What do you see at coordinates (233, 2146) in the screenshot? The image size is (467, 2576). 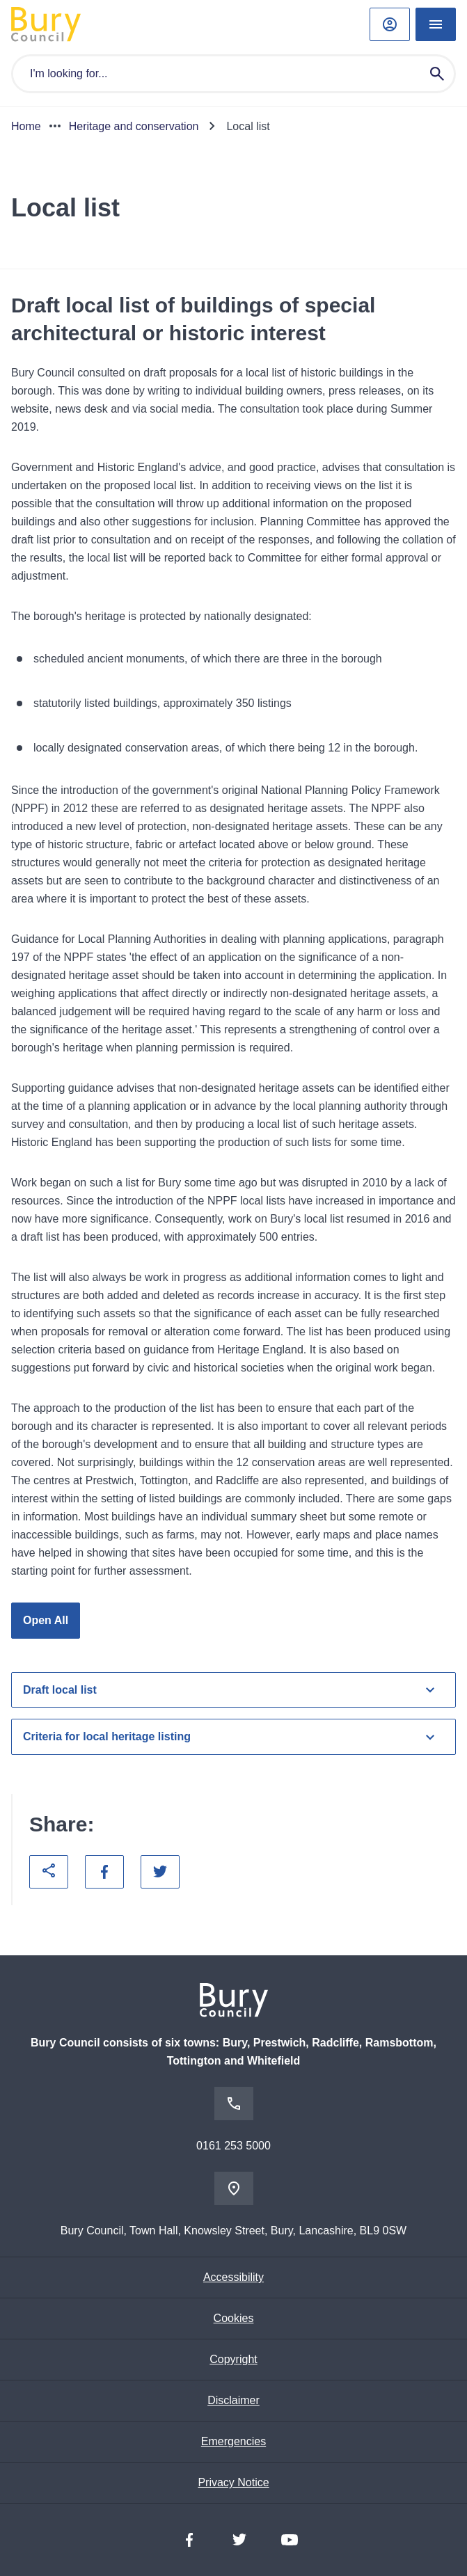 I see `0161 253 5000` at bounding box center [233, 2146].